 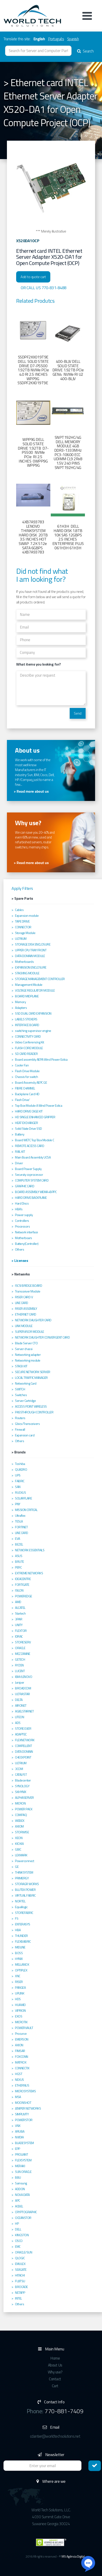 What do you see at coordinates (20, 1901) in the screenshot?
I see `NORTEL` at bounding box center [20, 1901].